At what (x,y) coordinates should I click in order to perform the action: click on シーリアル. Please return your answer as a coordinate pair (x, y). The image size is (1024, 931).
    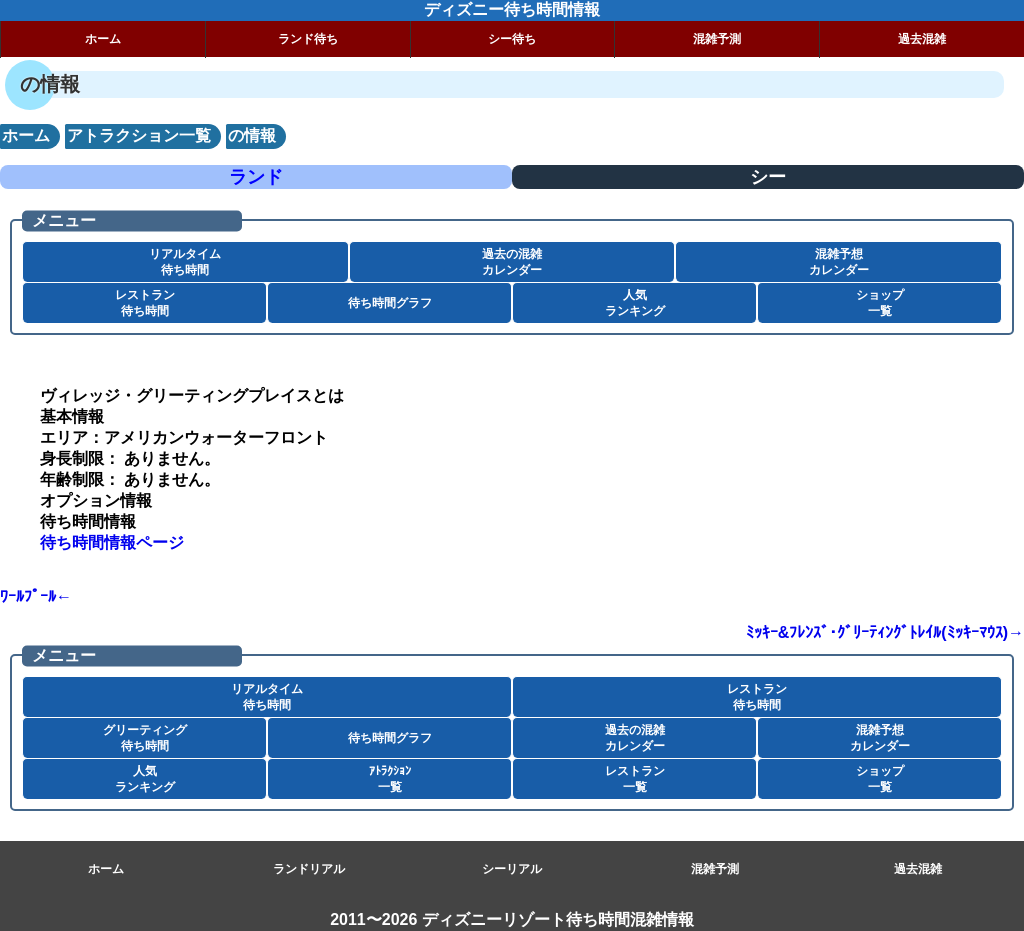
    Looking at the image, I should click on (512, 869).